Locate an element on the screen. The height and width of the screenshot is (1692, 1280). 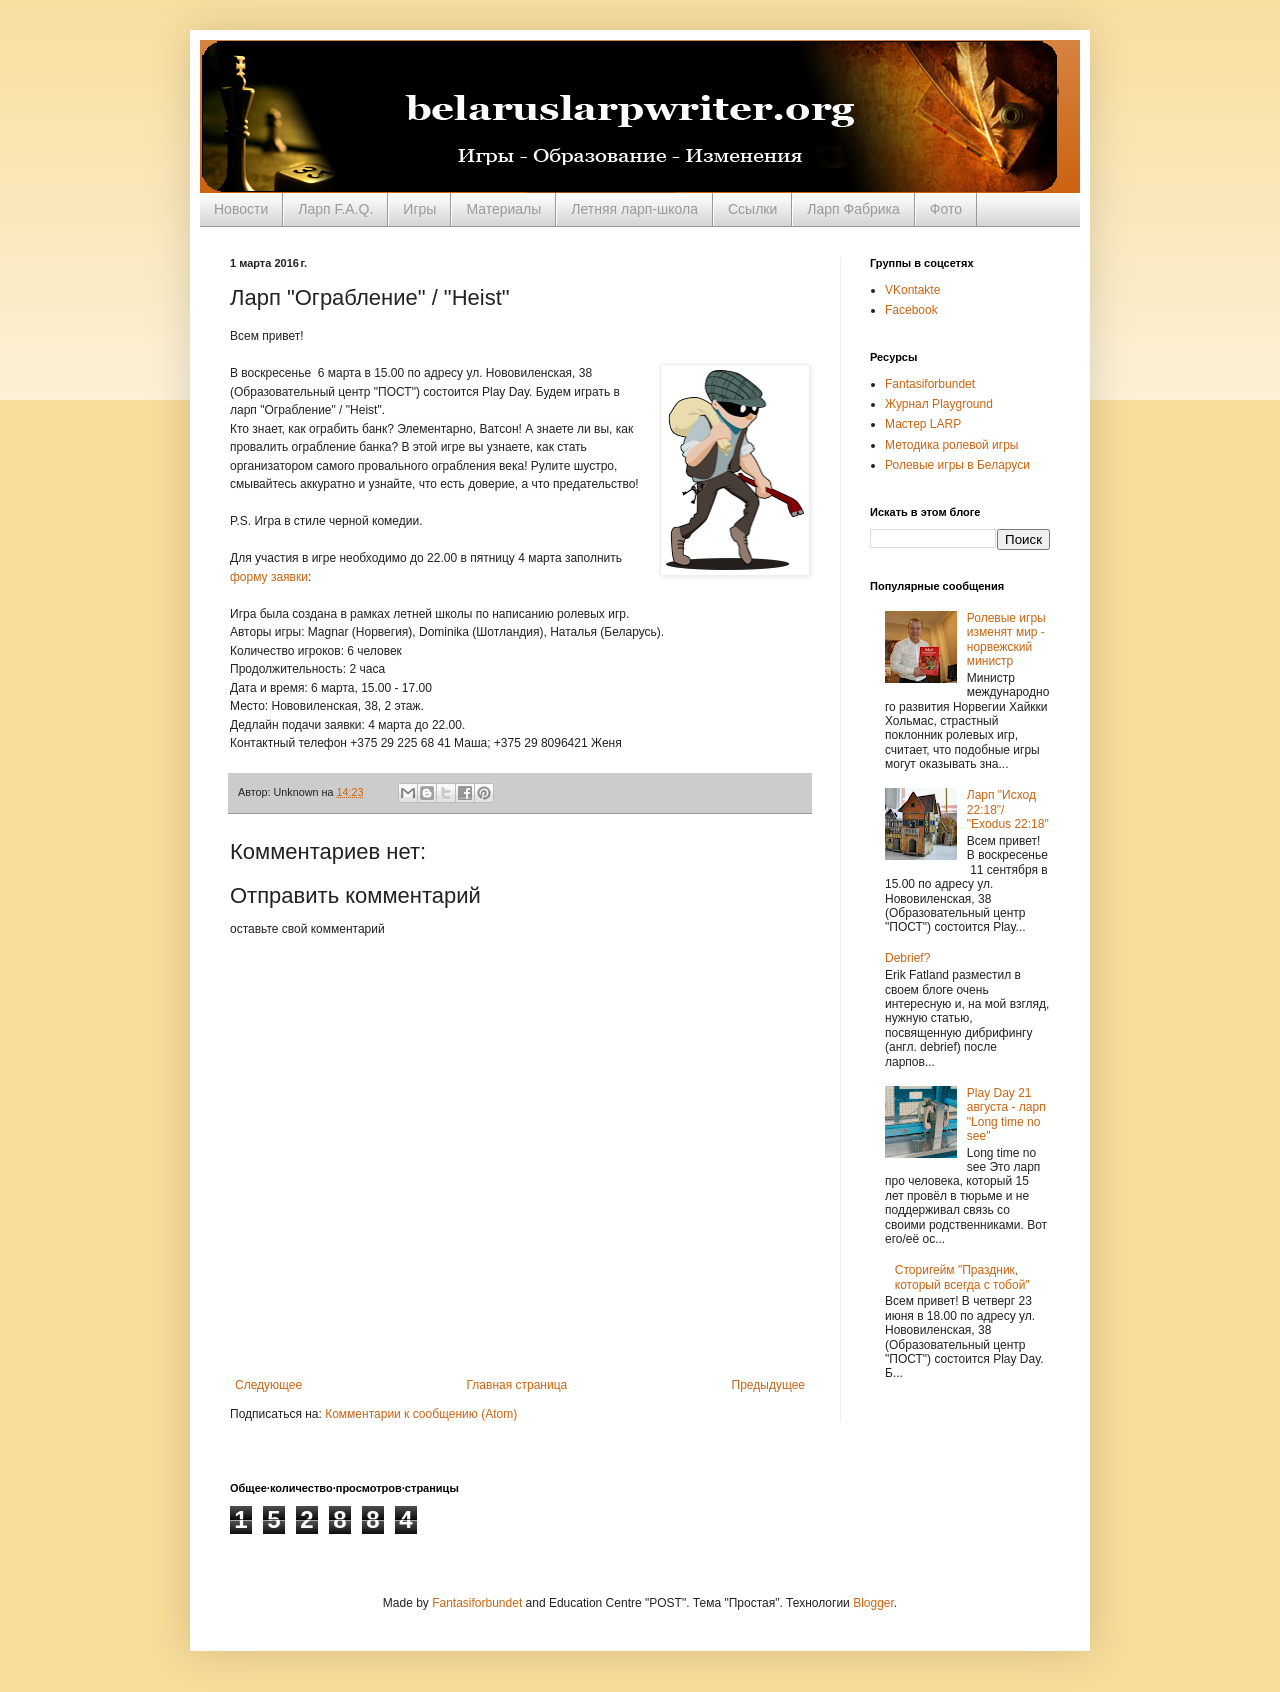
Фото is located at coordinates (946, 209).